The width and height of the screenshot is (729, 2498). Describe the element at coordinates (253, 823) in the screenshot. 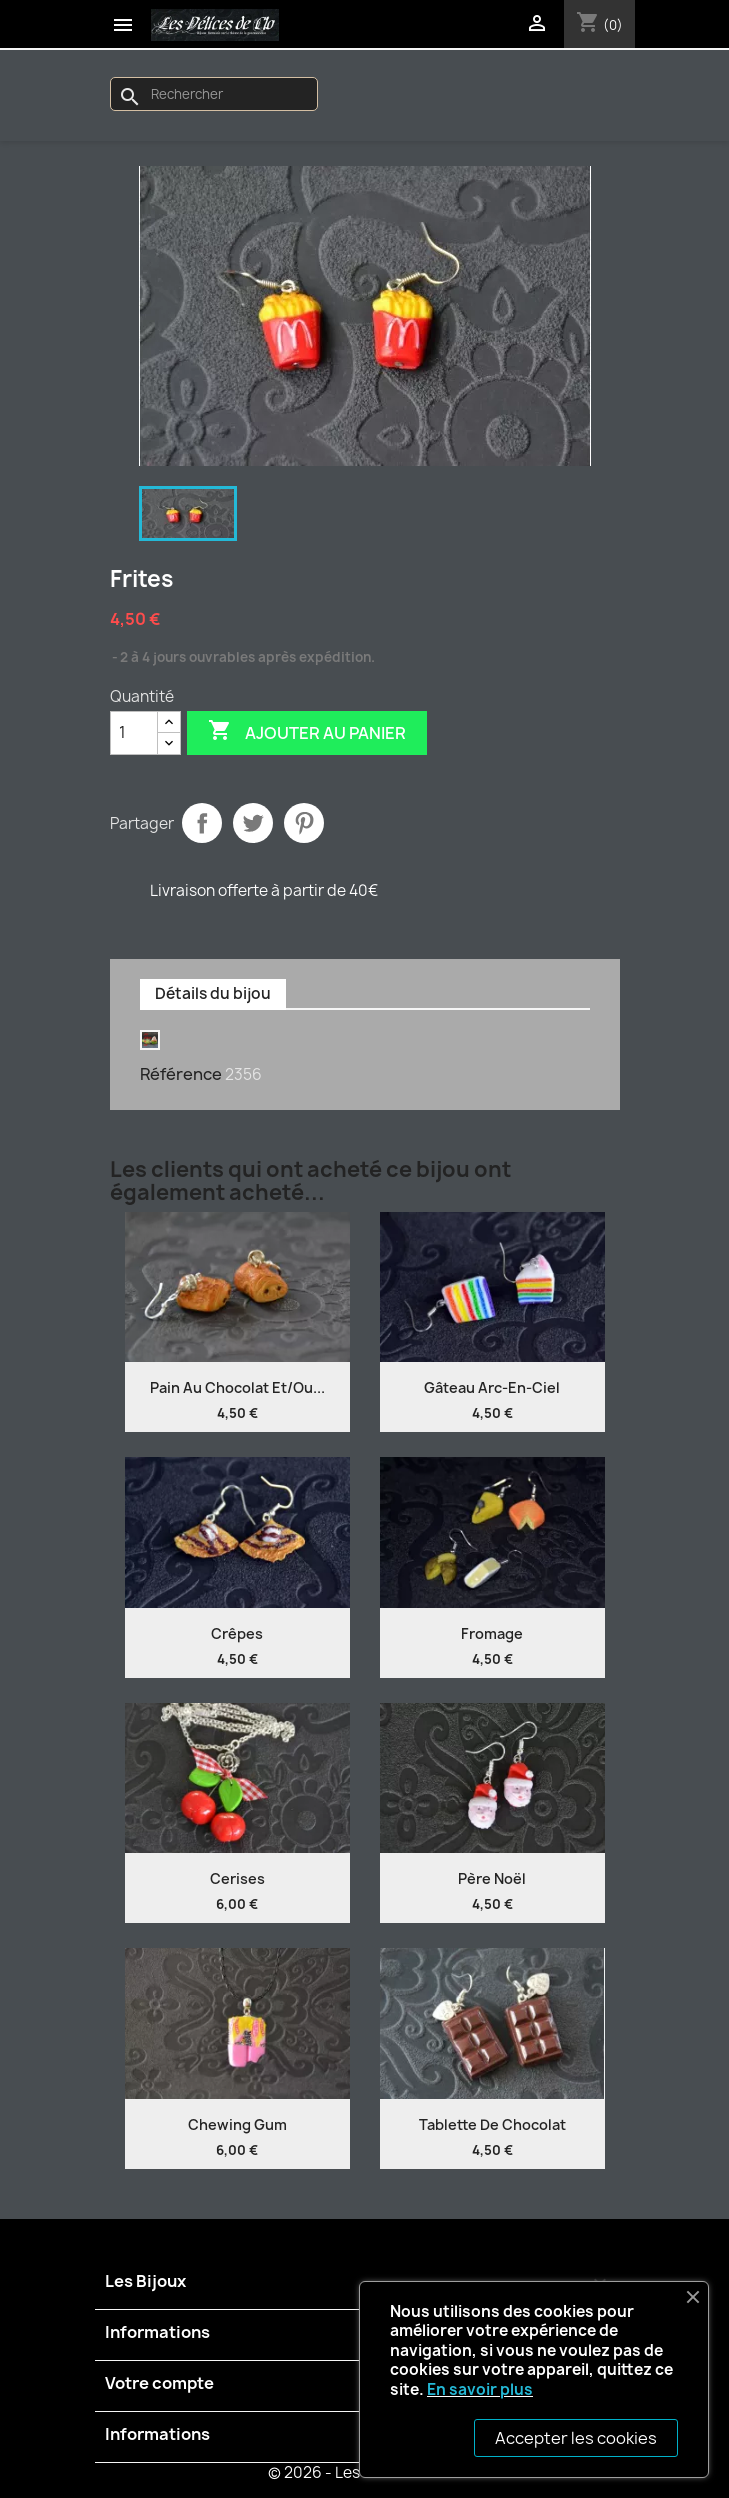

I see `Tweet` at that location.